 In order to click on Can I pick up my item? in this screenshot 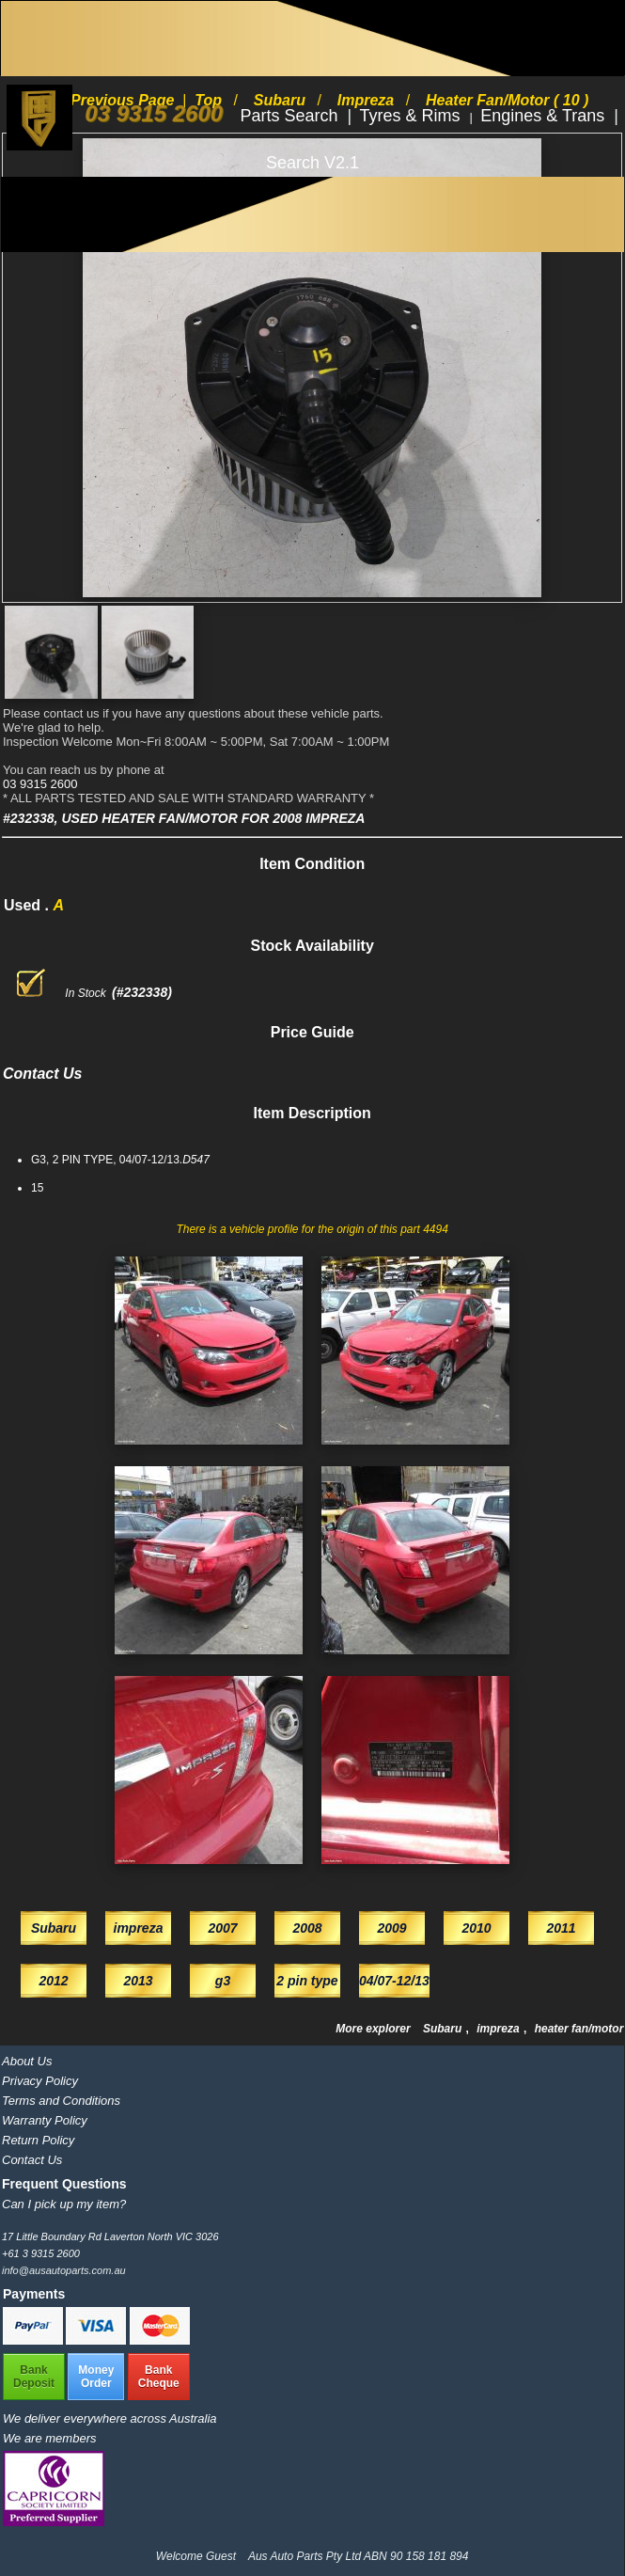, I will do `click(64, 2204)`.